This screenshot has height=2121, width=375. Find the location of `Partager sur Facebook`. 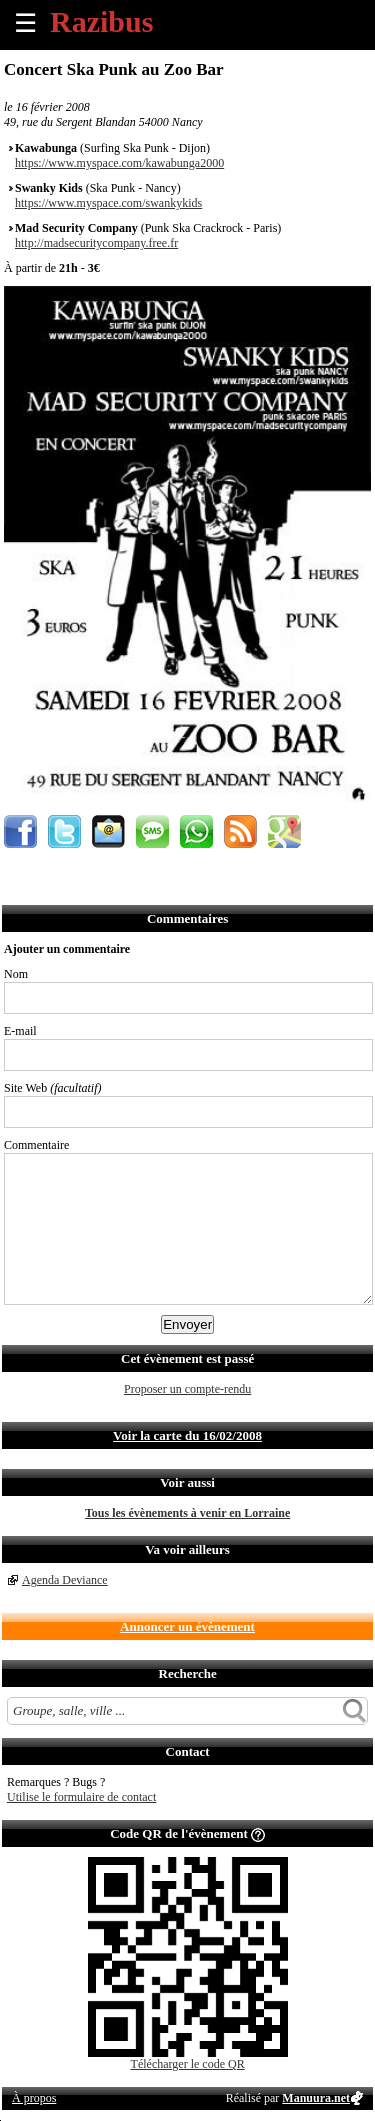

Partager sur Facebook is located at coordinates (20, 831).